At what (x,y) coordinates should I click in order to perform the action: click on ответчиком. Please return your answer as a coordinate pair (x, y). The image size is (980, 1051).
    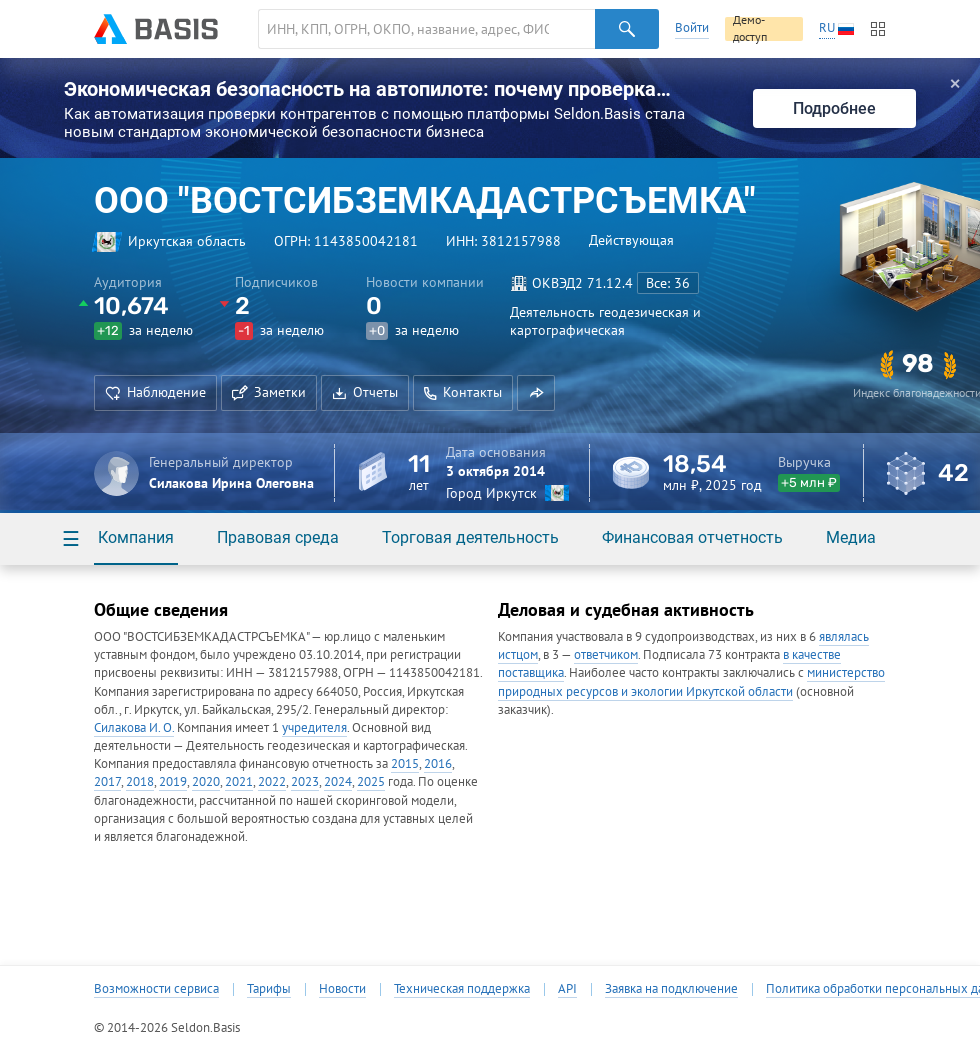
    Looking at the image, I should click on (606, 654).